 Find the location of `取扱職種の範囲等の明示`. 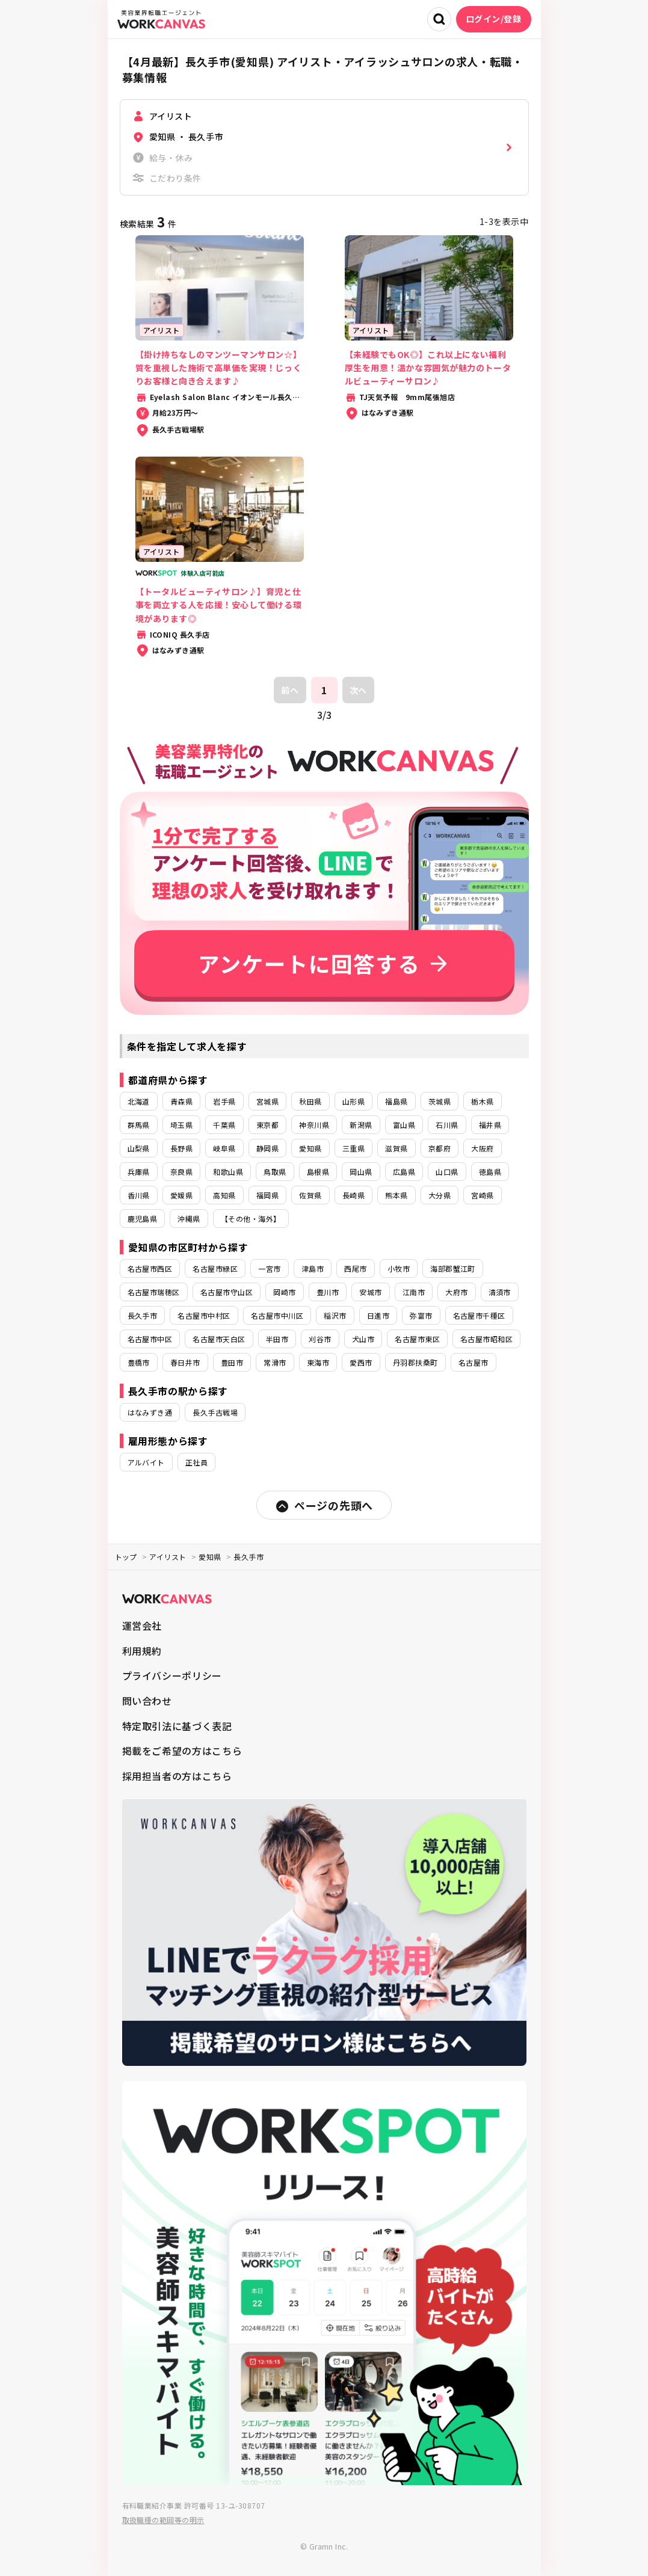

取扱職種の範囲等の明示 is located at coordinates (163, 2520).